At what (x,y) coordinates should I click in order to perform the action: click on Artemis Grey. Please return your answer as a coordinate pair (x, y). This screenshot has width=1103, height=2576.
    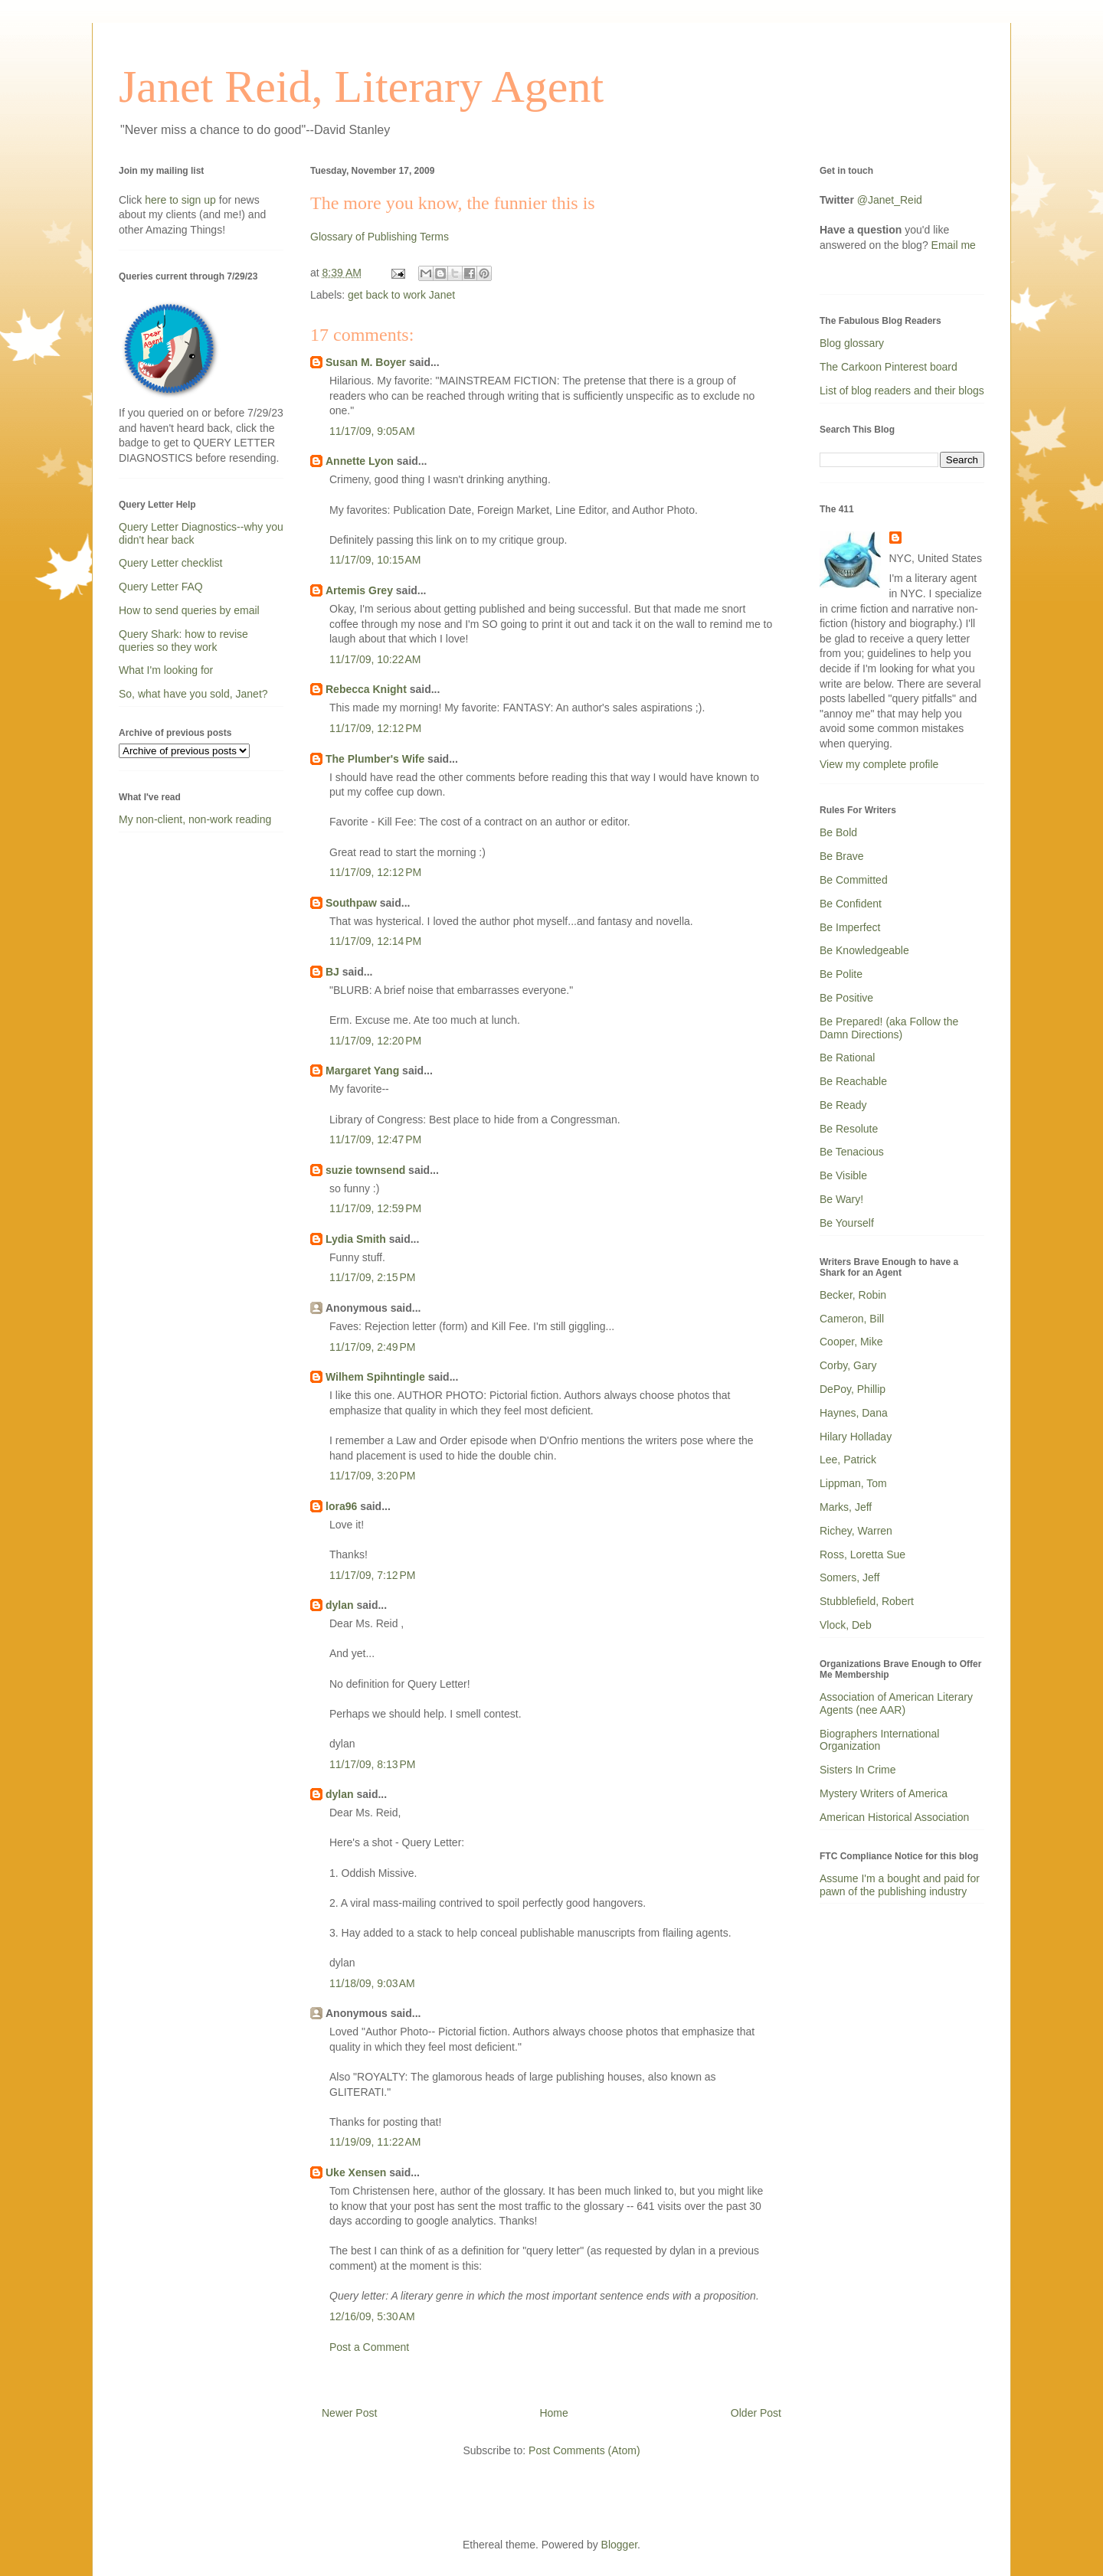
    Looking at the image, I should click on (359, 590).